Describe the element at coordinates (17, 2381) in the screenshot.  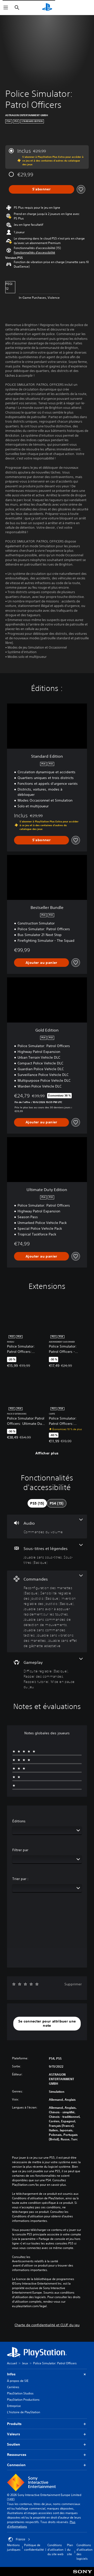
I see `À propos de SIE` at that location.